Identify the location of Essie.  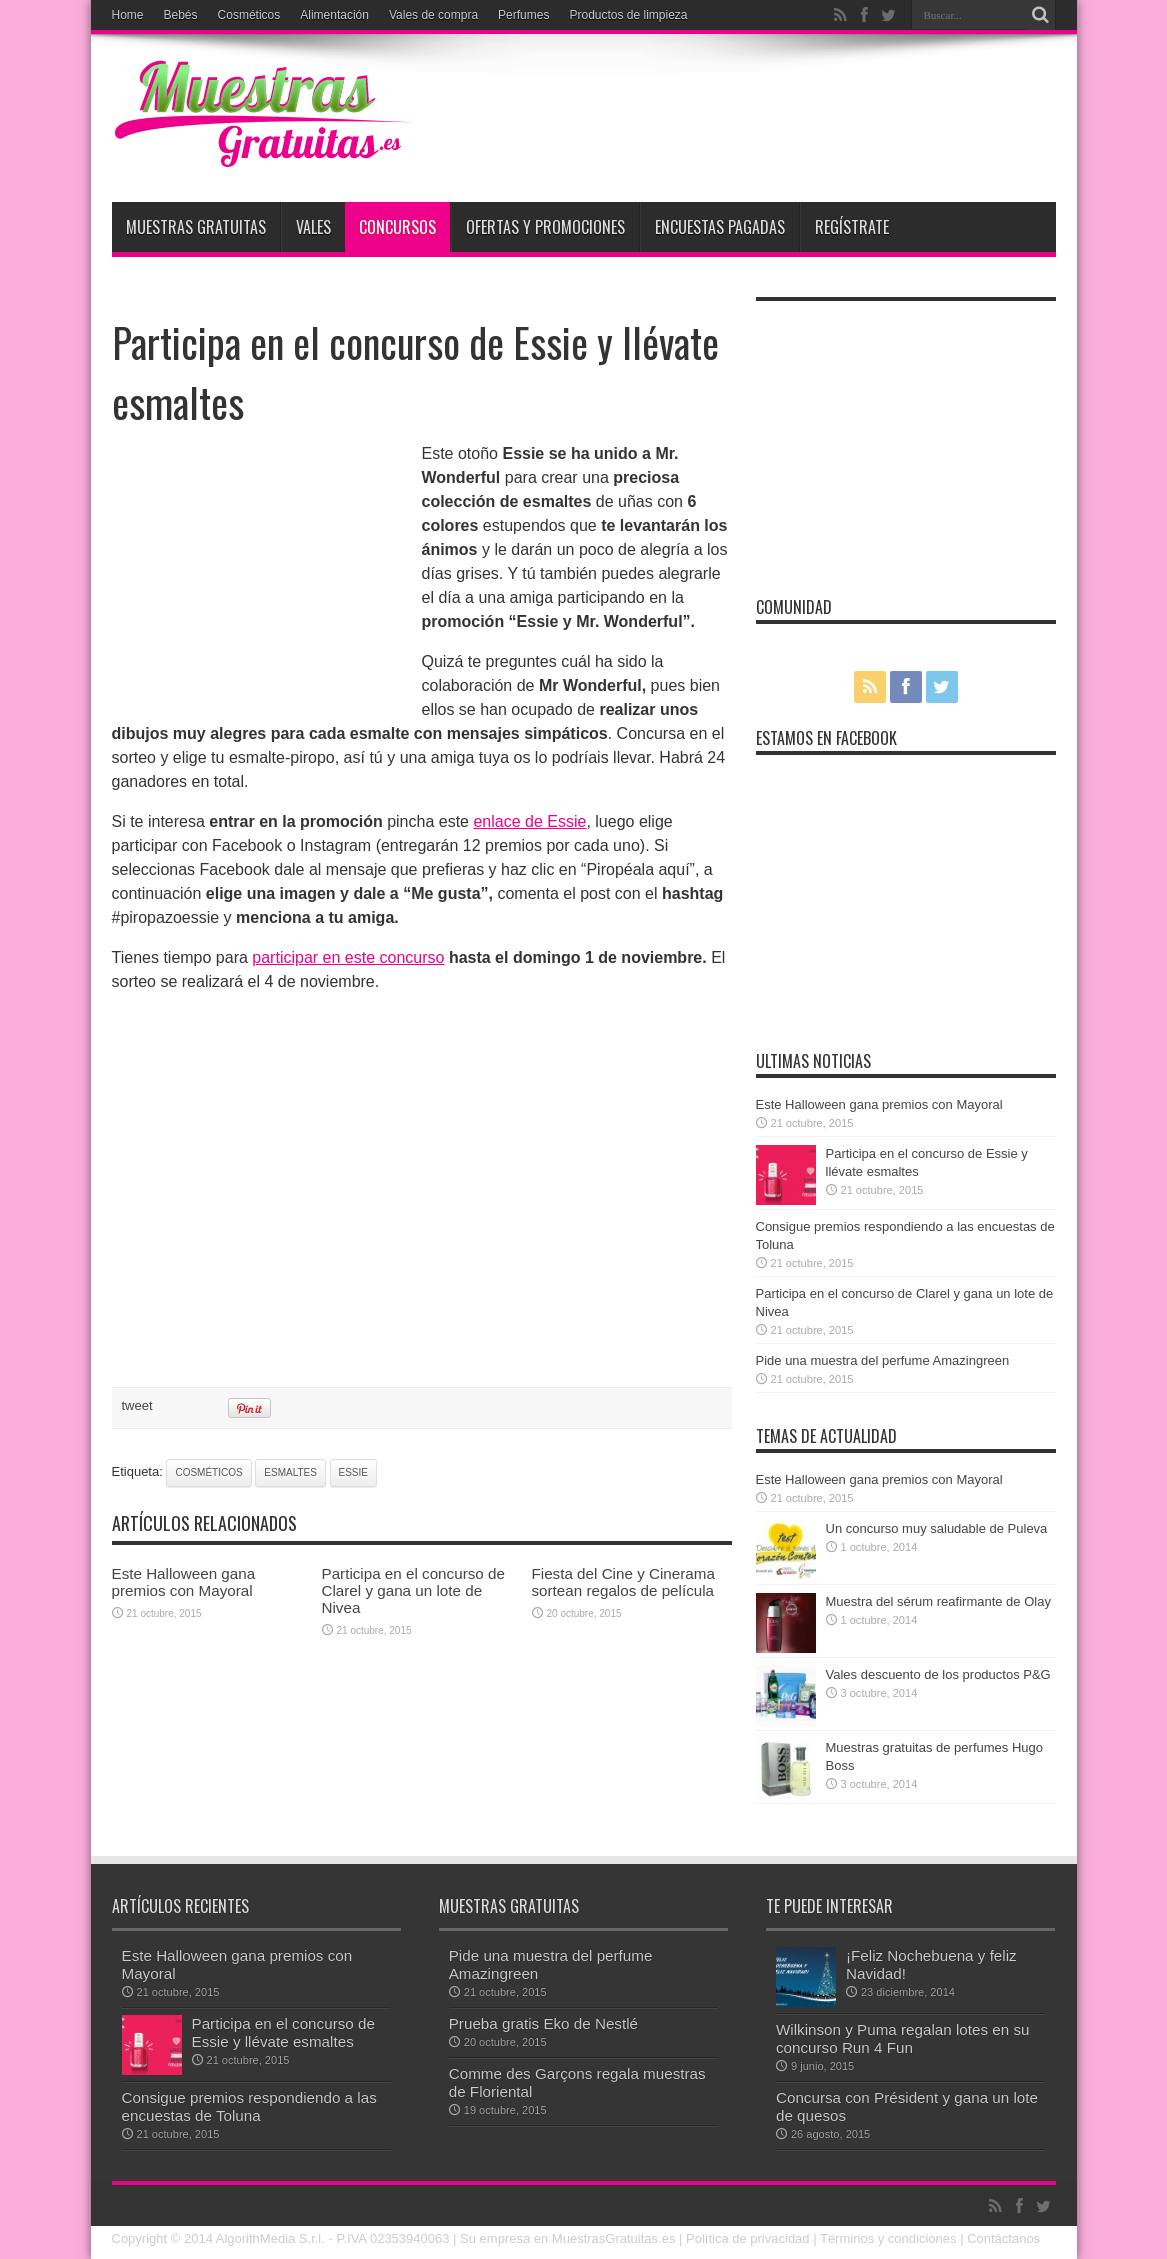
(353, 1472).